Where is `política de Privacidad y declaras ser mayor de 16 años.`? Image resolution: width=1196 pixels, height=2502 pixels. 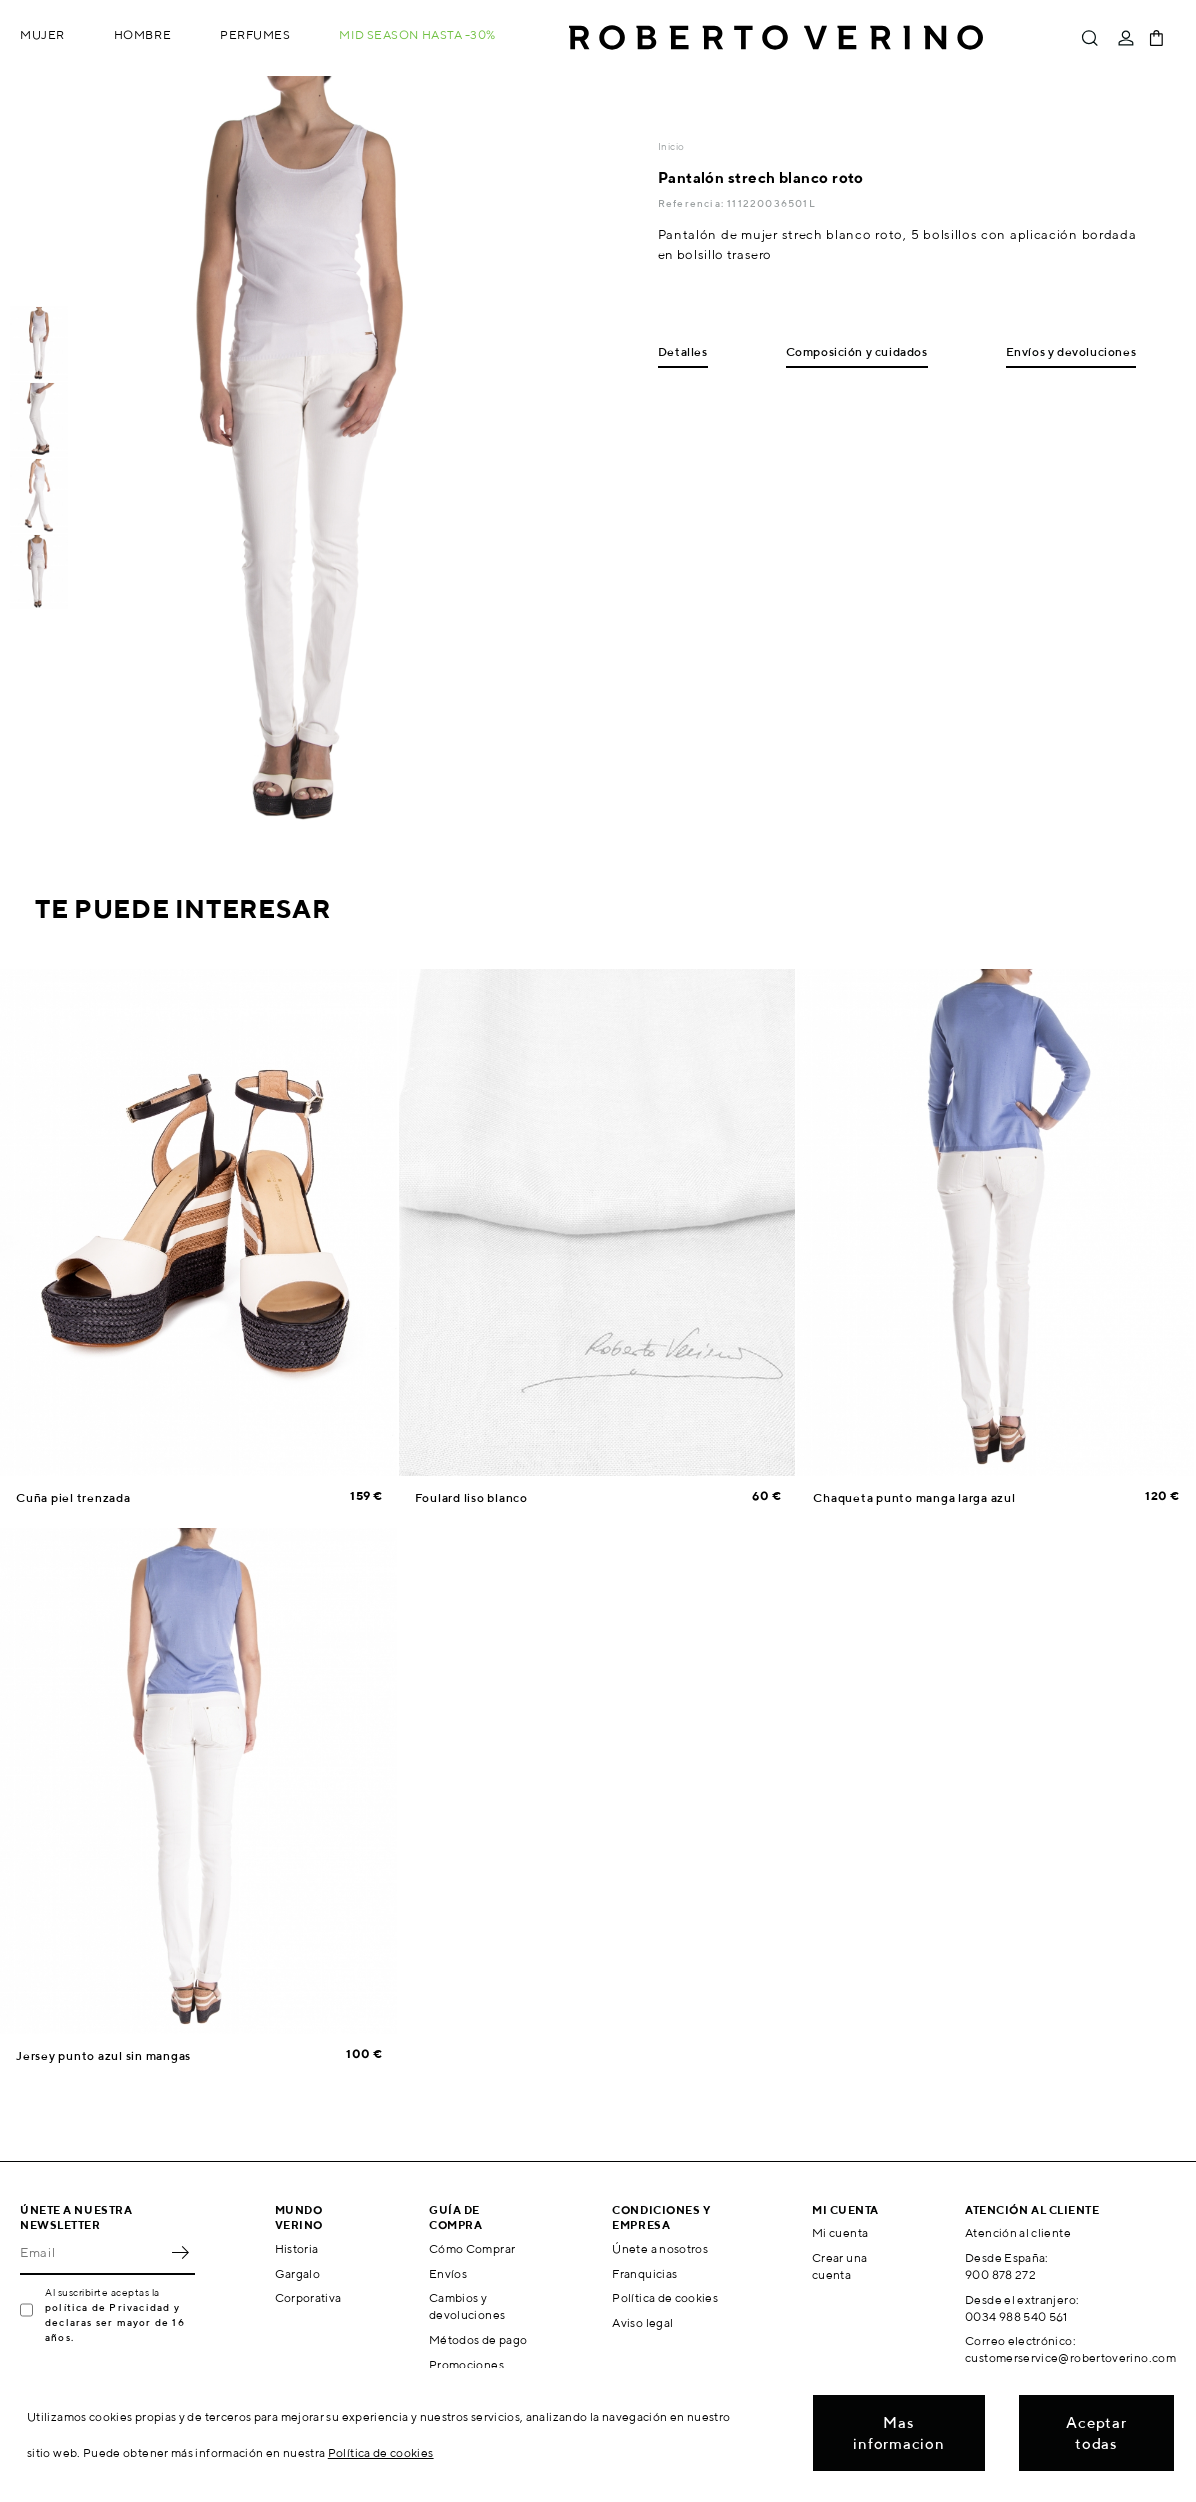
política de Privacidad y declaras ser mayor de 16 años. is located at coordinates (115, 2322).